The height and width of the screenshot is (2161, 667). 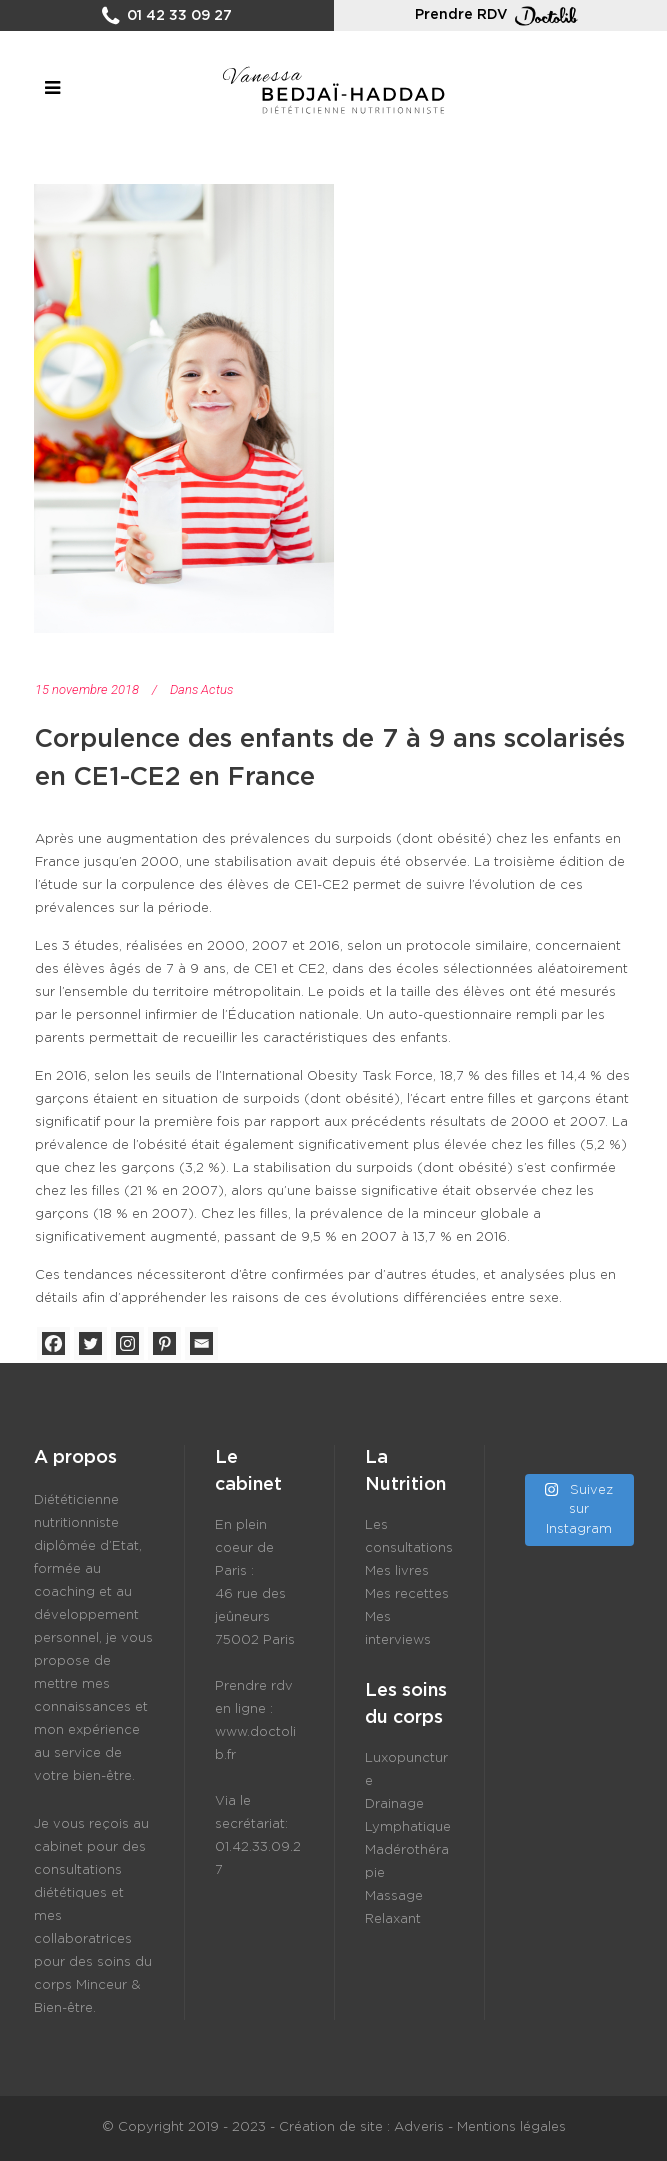 What do you see at coordinates (90, 1343) in the screenshot?
I see `[Twitter]` at bounding box center [90, 1343].